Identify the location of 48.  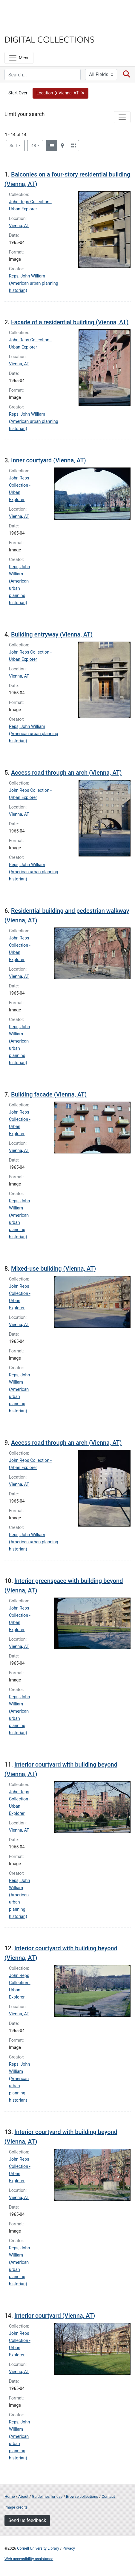
(37, 145).